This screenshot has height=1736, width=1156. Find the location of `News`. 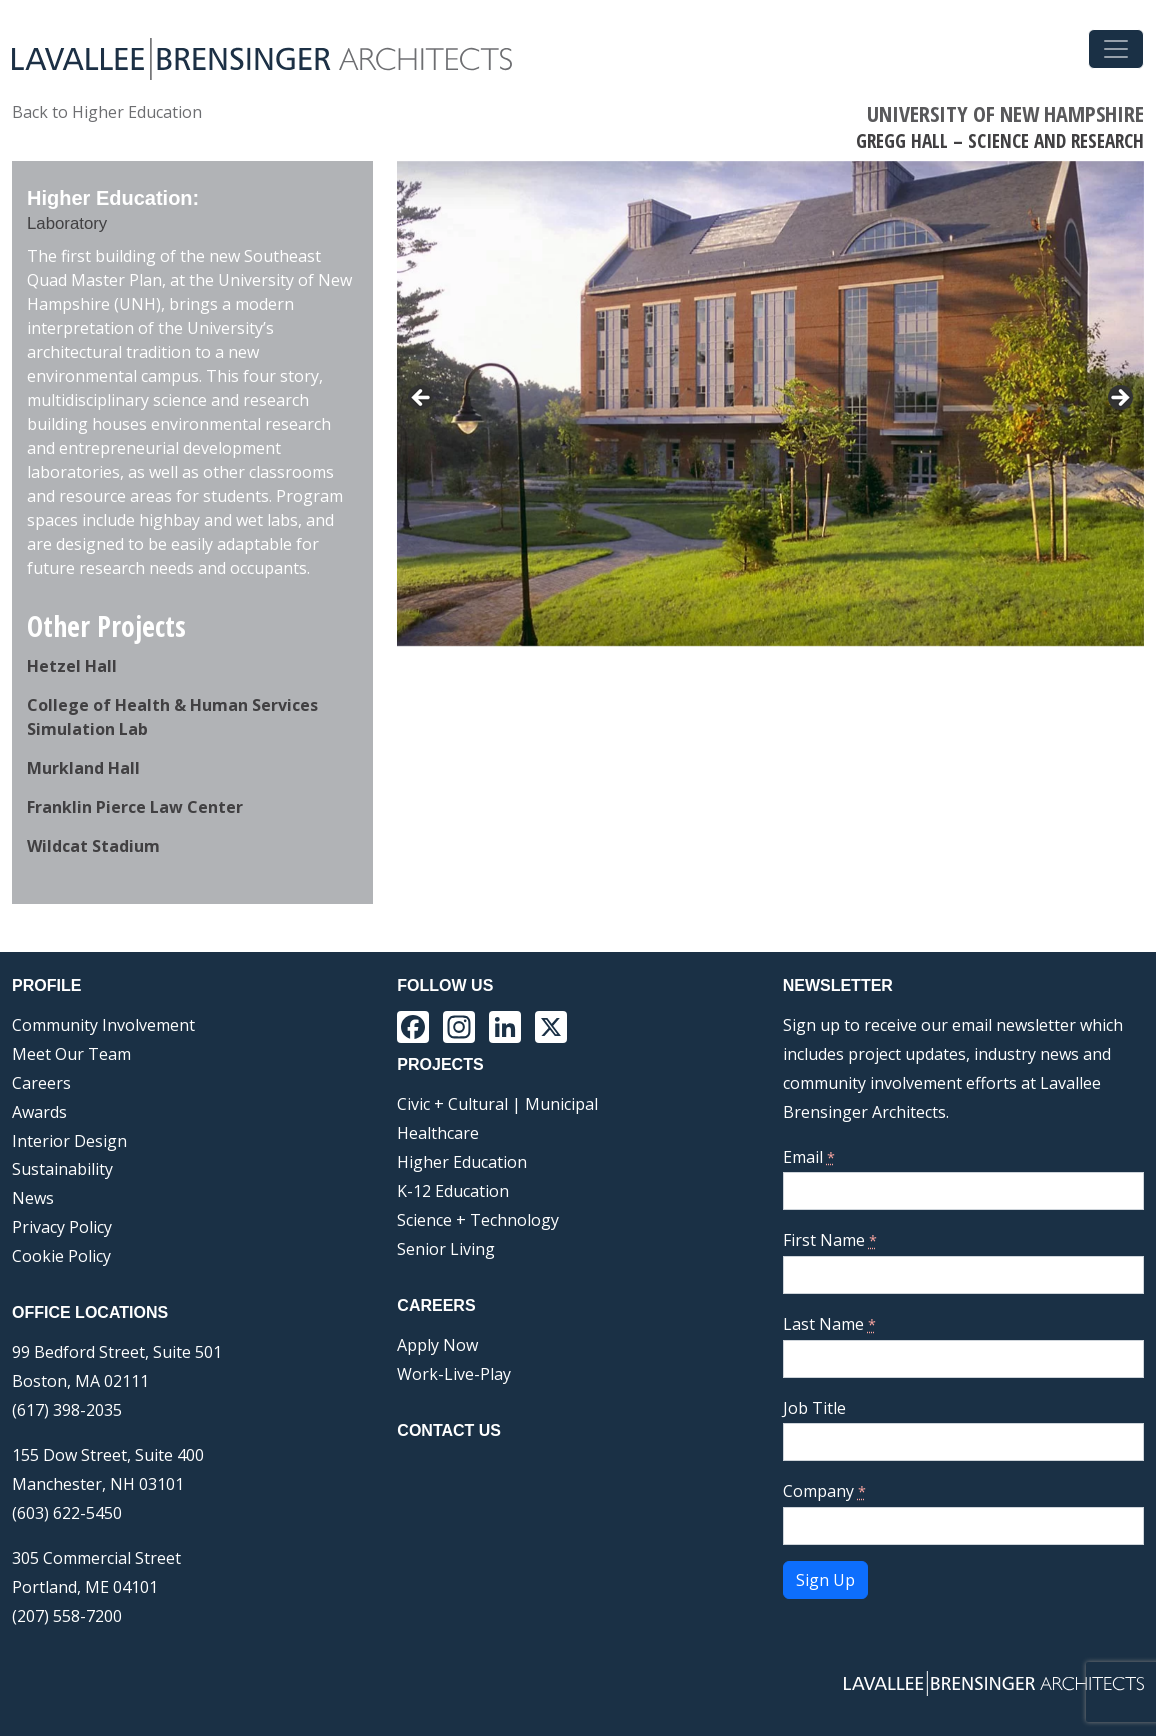

News is located at coordinates (33, 1198).